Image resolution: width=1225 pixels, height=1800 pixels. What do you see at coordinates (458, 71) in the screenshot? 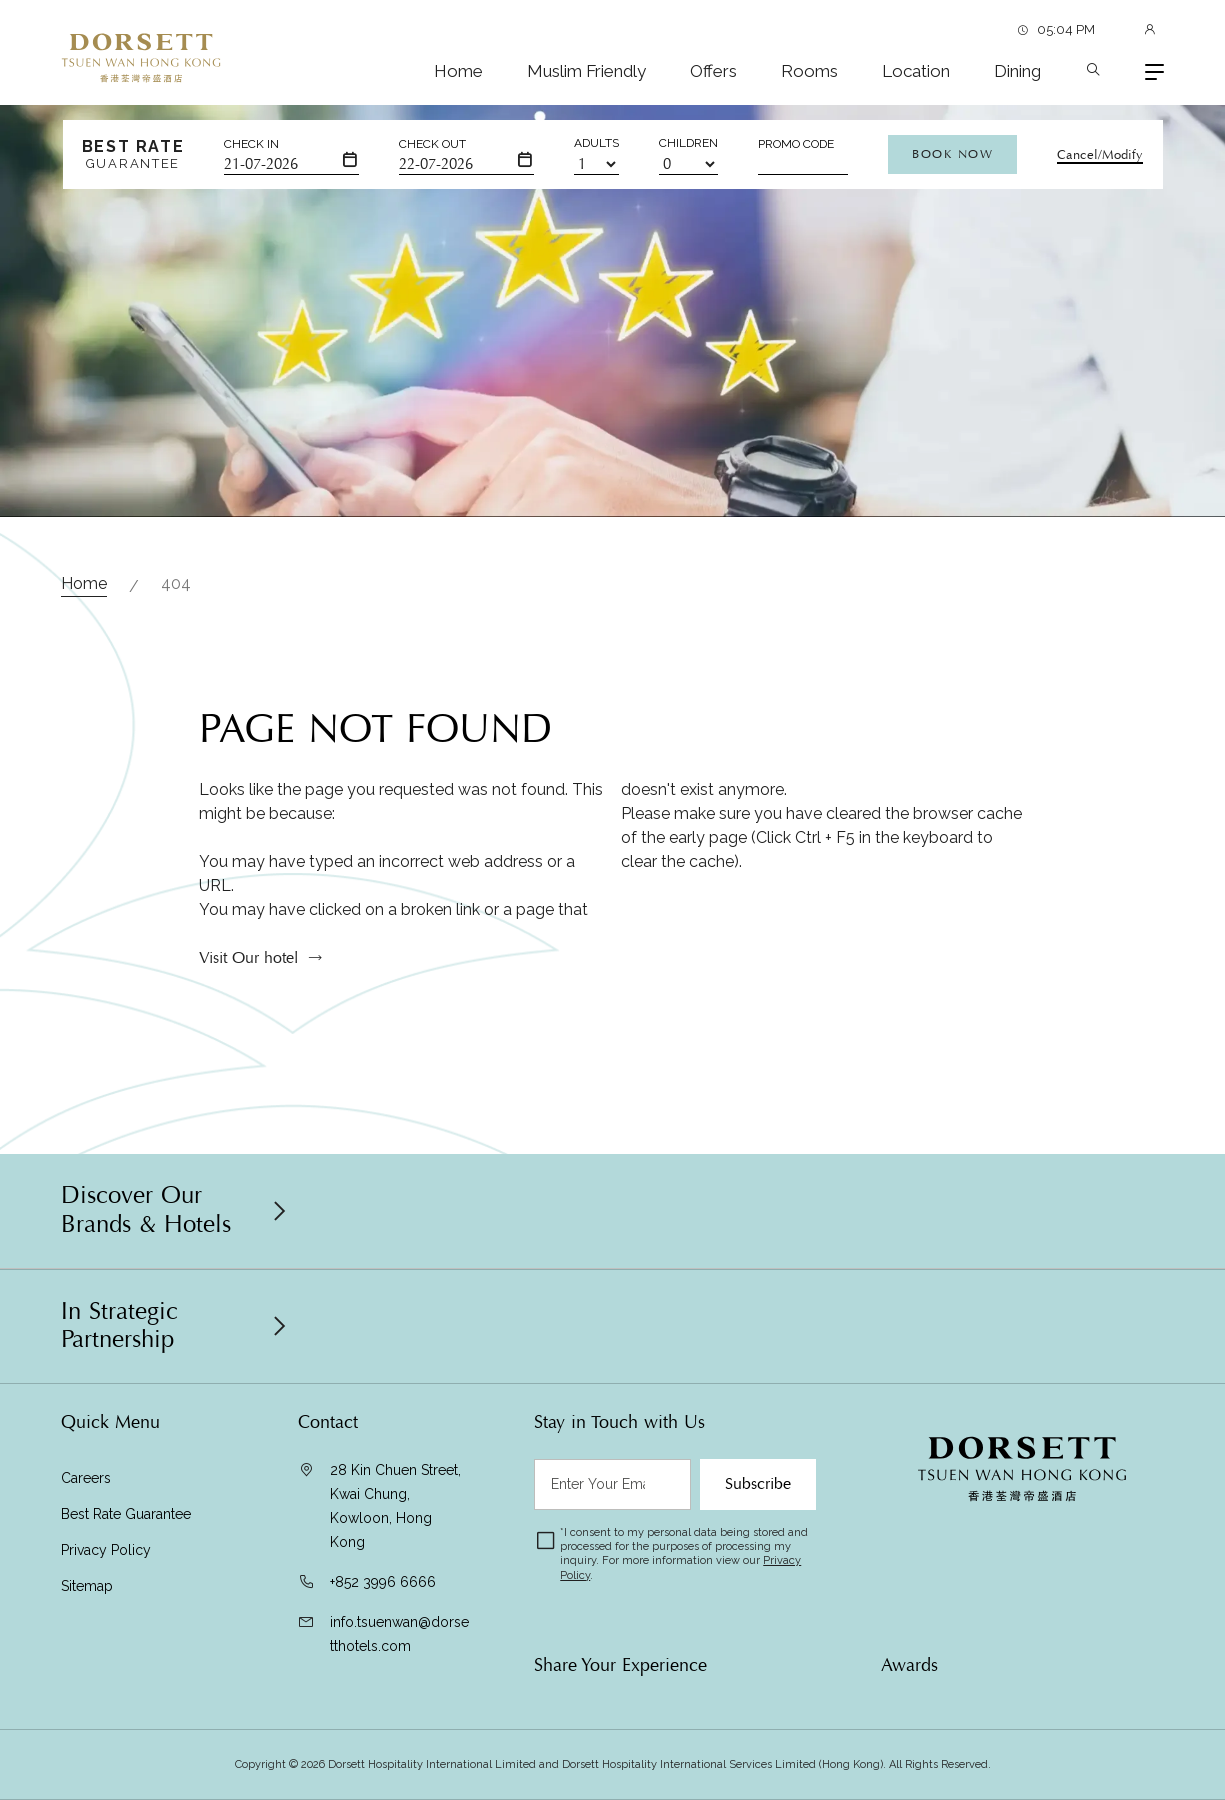
I see `Home` at bounding box center [458, 71].